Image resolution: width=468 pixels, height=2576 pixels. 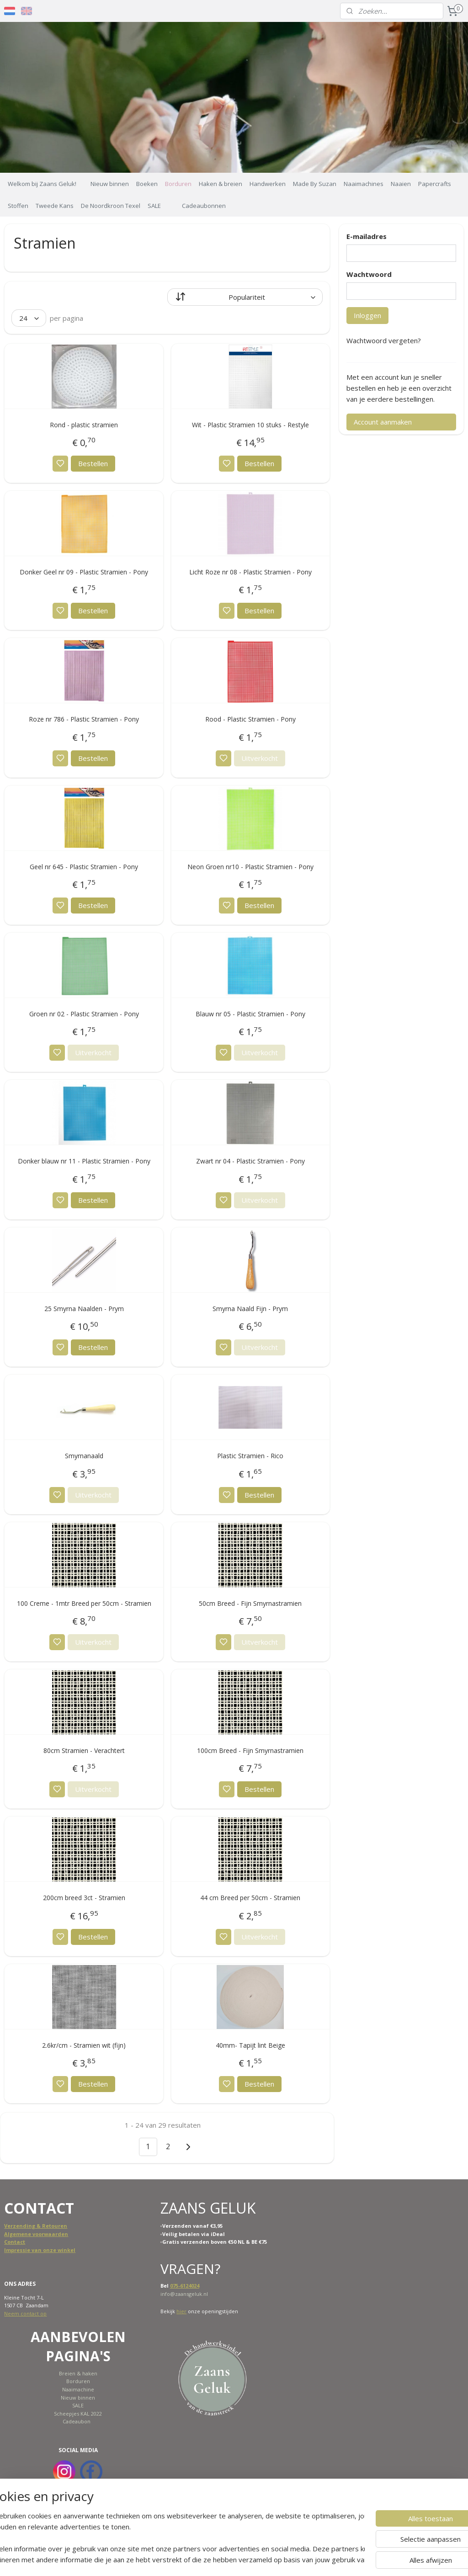 What do you see at coordinates (181, 2311) in the screenshot?
I see `hier` at bounding box center [181, 2311].